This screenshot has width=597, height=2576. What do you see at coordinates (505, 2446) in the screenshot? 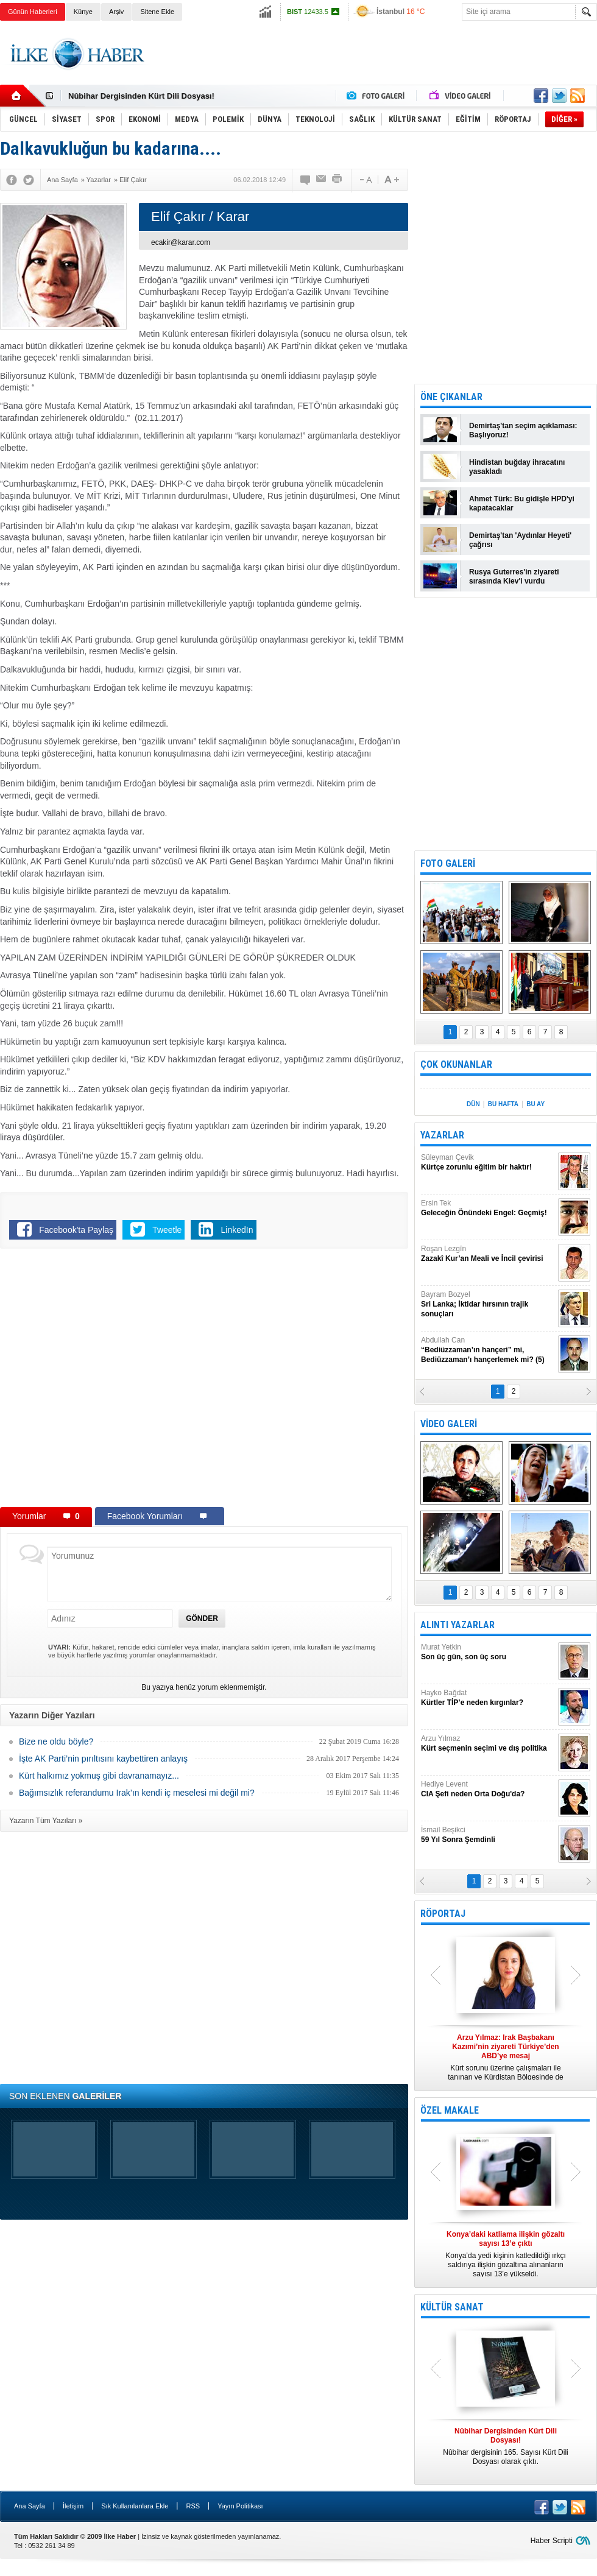
I see `Nûbihar dergisinin 165. Sayısı Kürt Dili Dosyası olarak çıktı.` at bounding box center [505, 2446].